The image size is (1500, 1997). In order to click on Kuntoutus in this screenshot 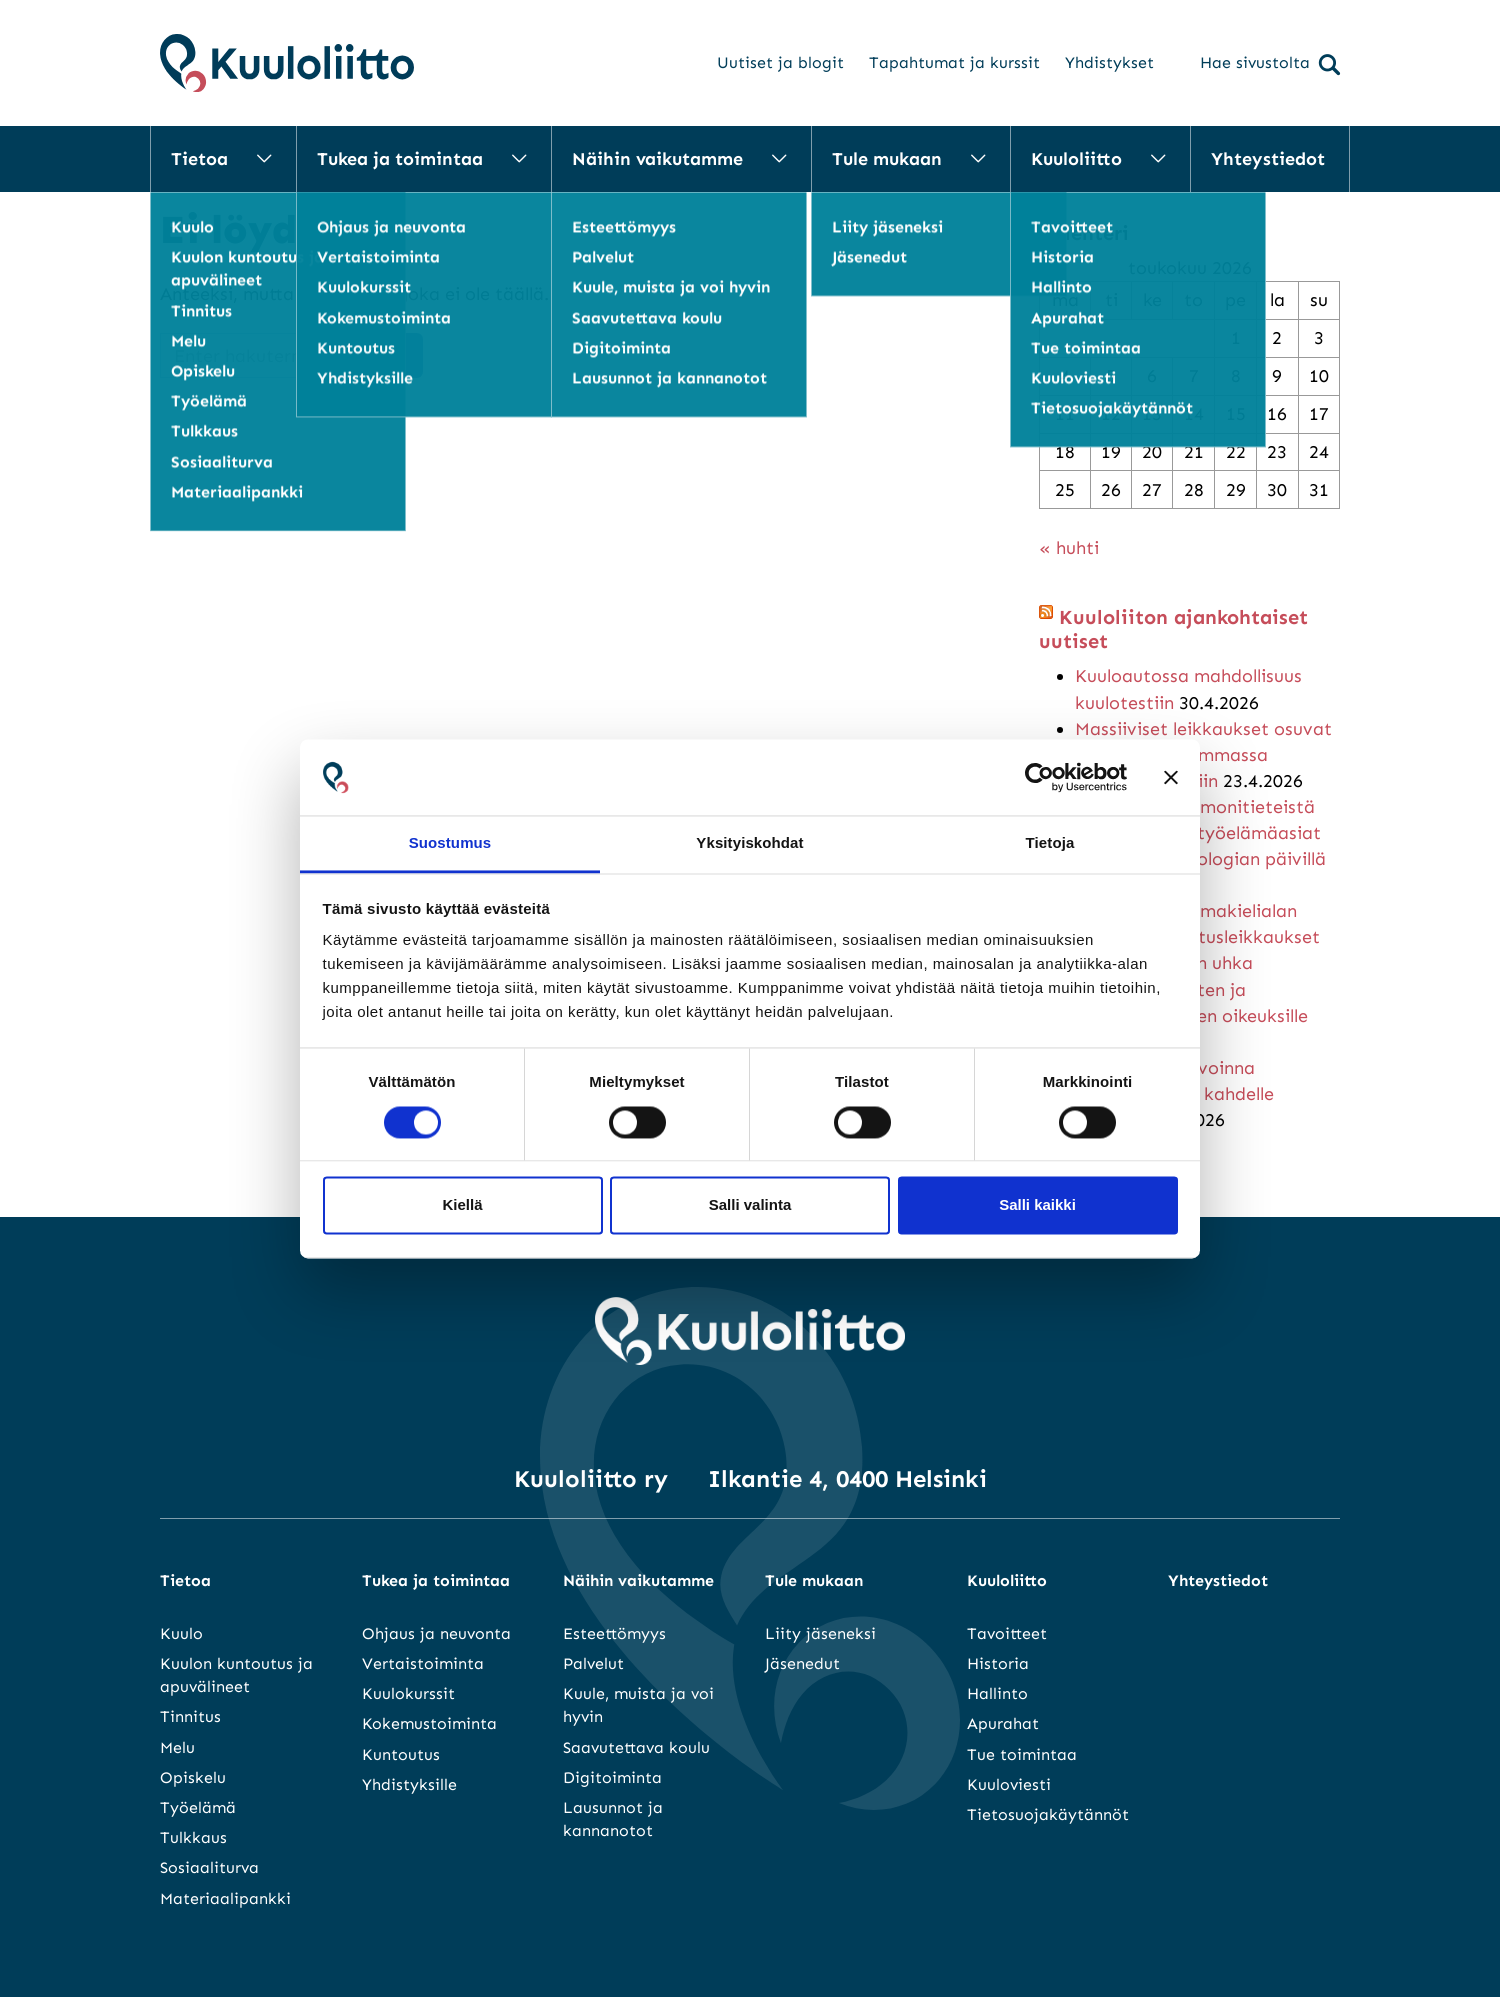, I will do `click(401, 1754)`.